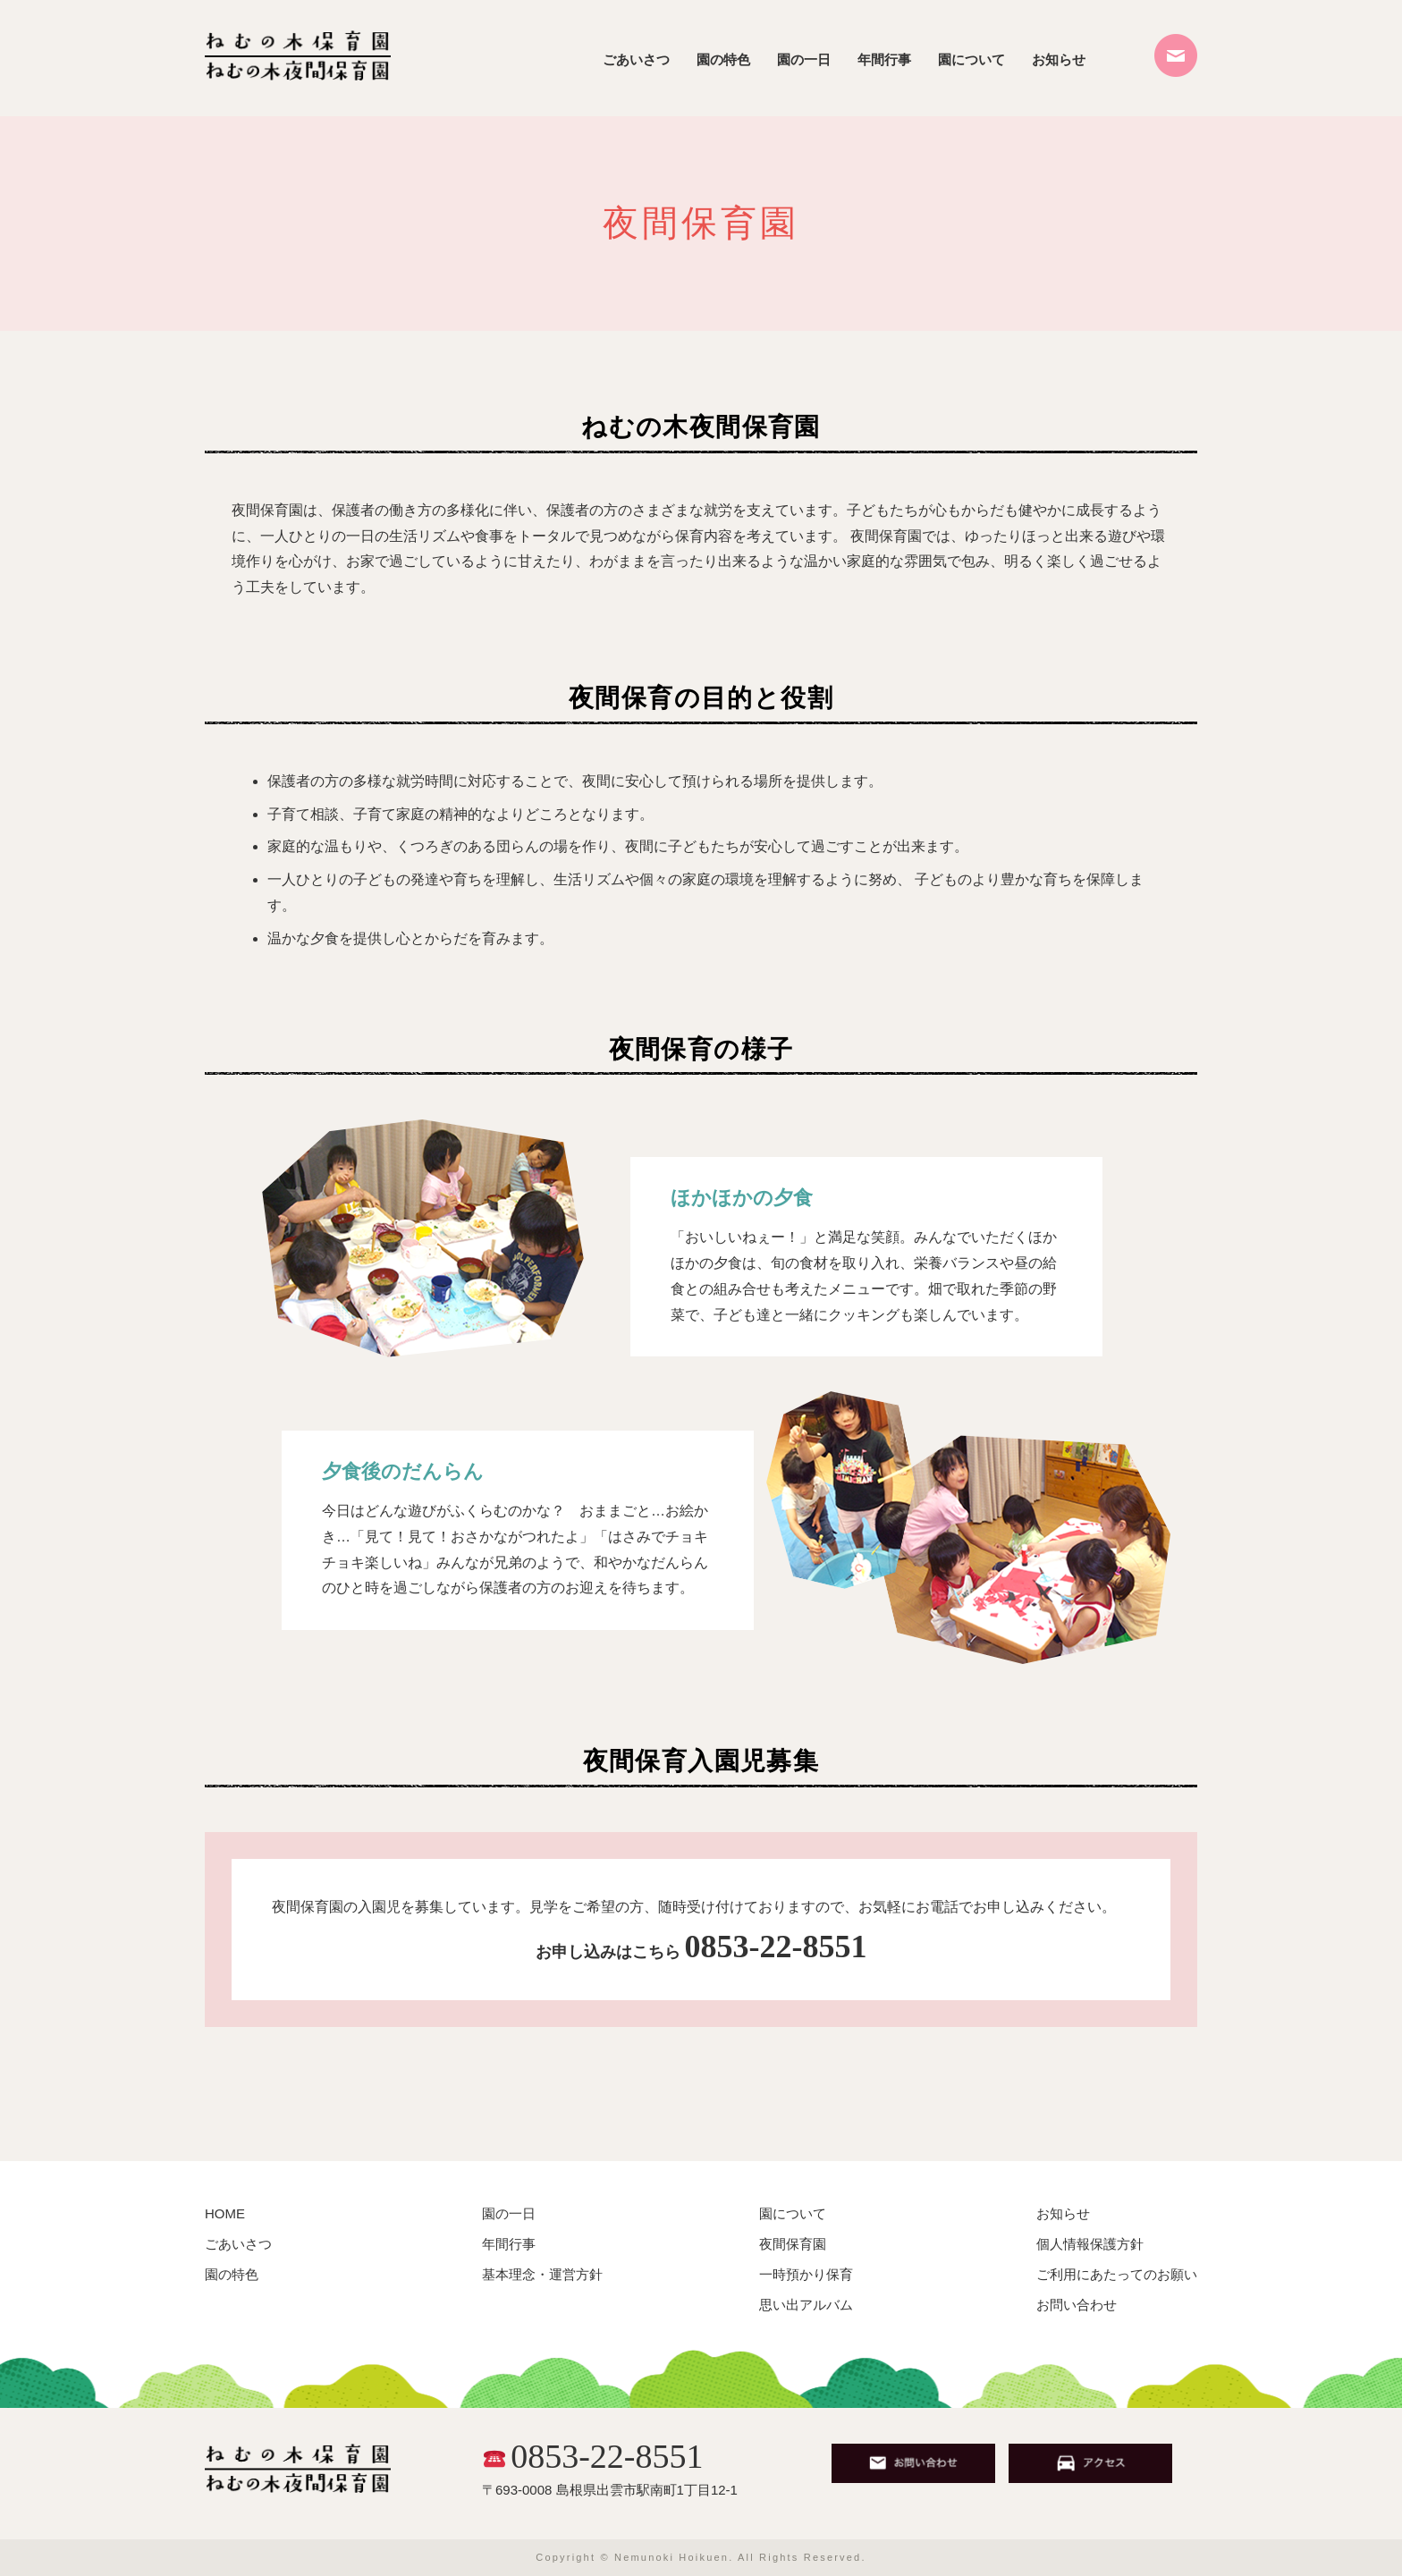 This screenshot has width=1402, height=2576. I want to click on 個人情報保護方針, so click(1090, 2243).